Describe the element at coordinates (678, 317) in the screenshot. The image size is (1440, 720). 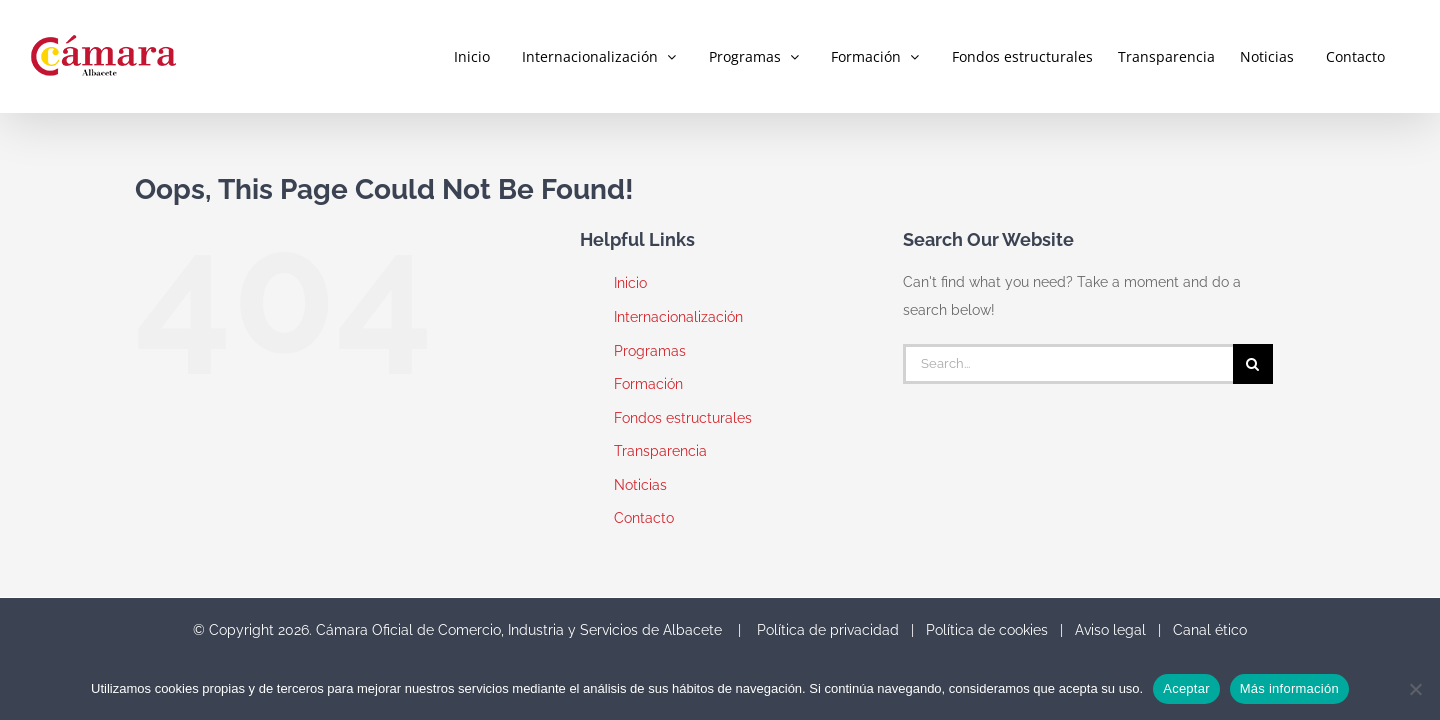
I see `Internacionalización` at that location.